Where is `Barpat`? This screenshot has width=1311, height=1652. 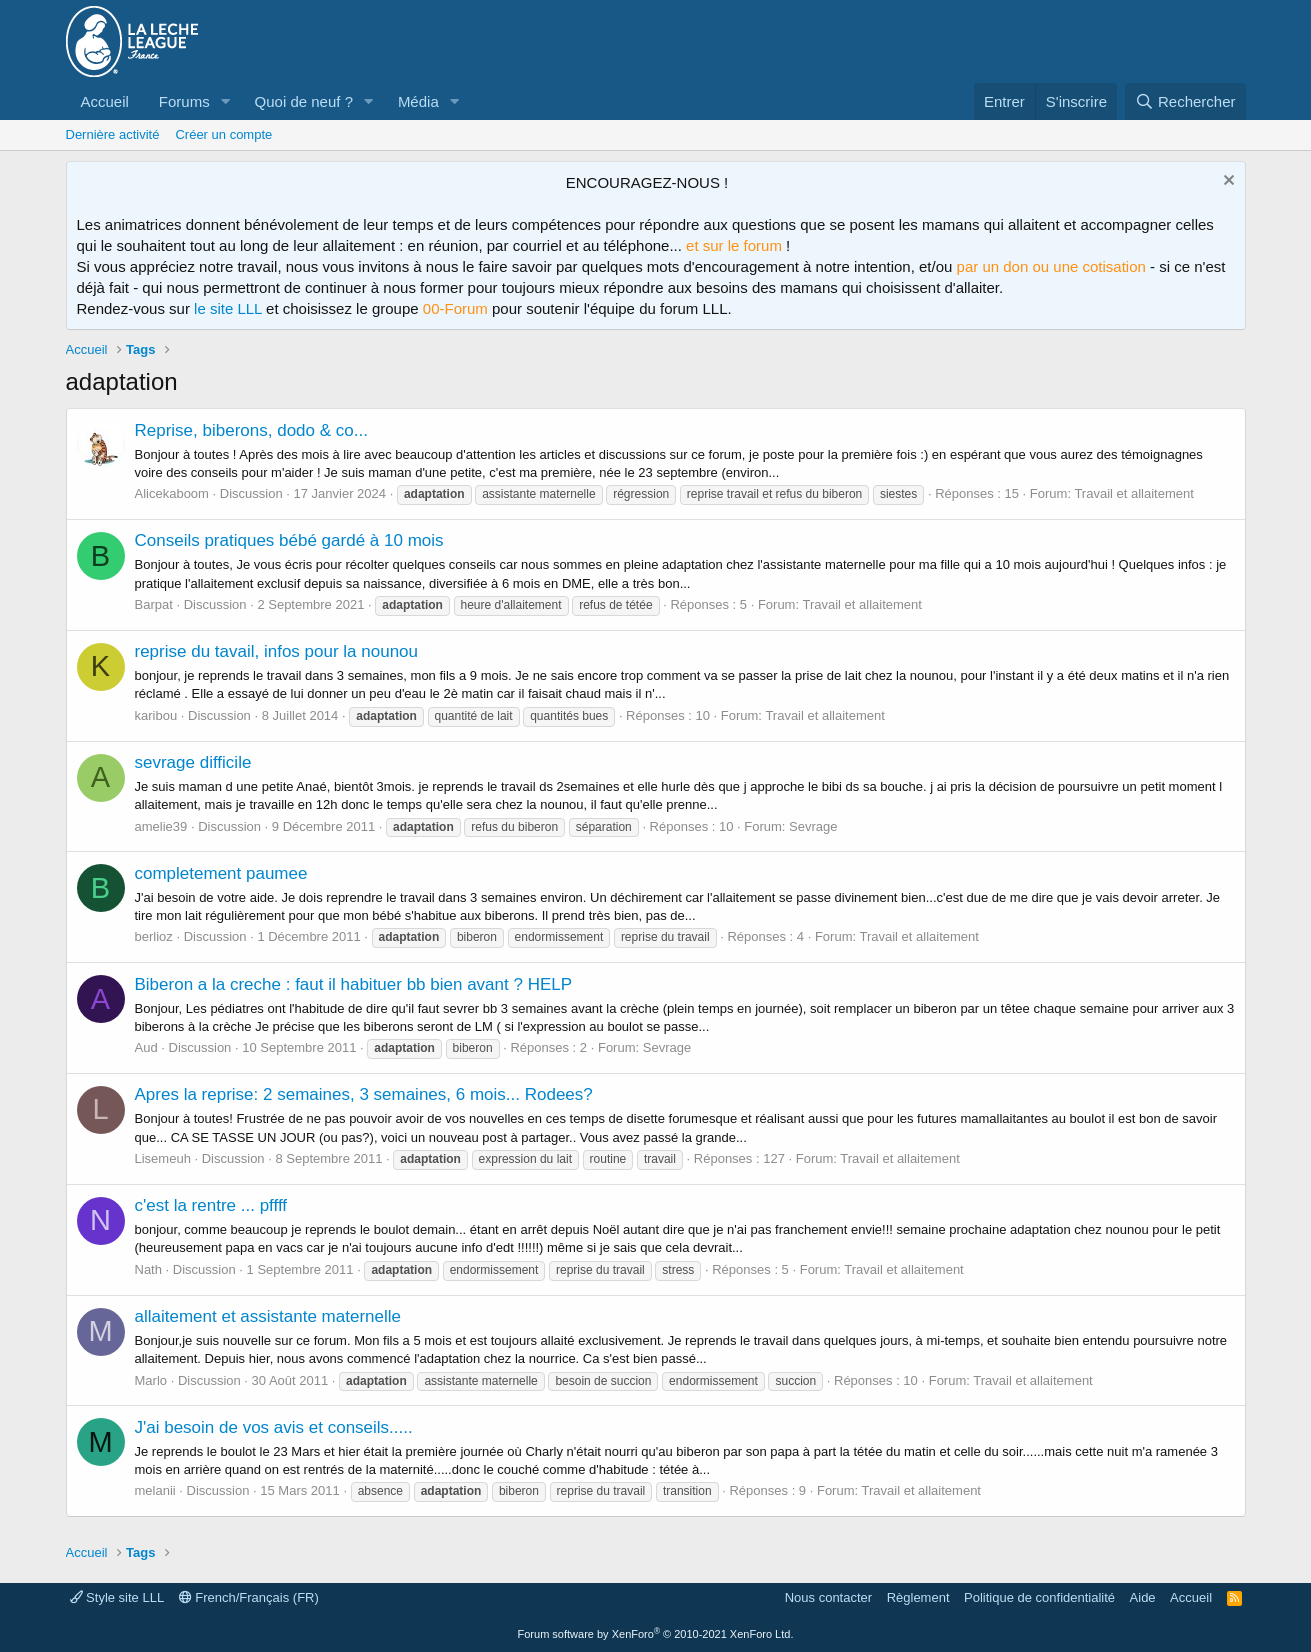 Barpat is located at coordinates (154, 604).